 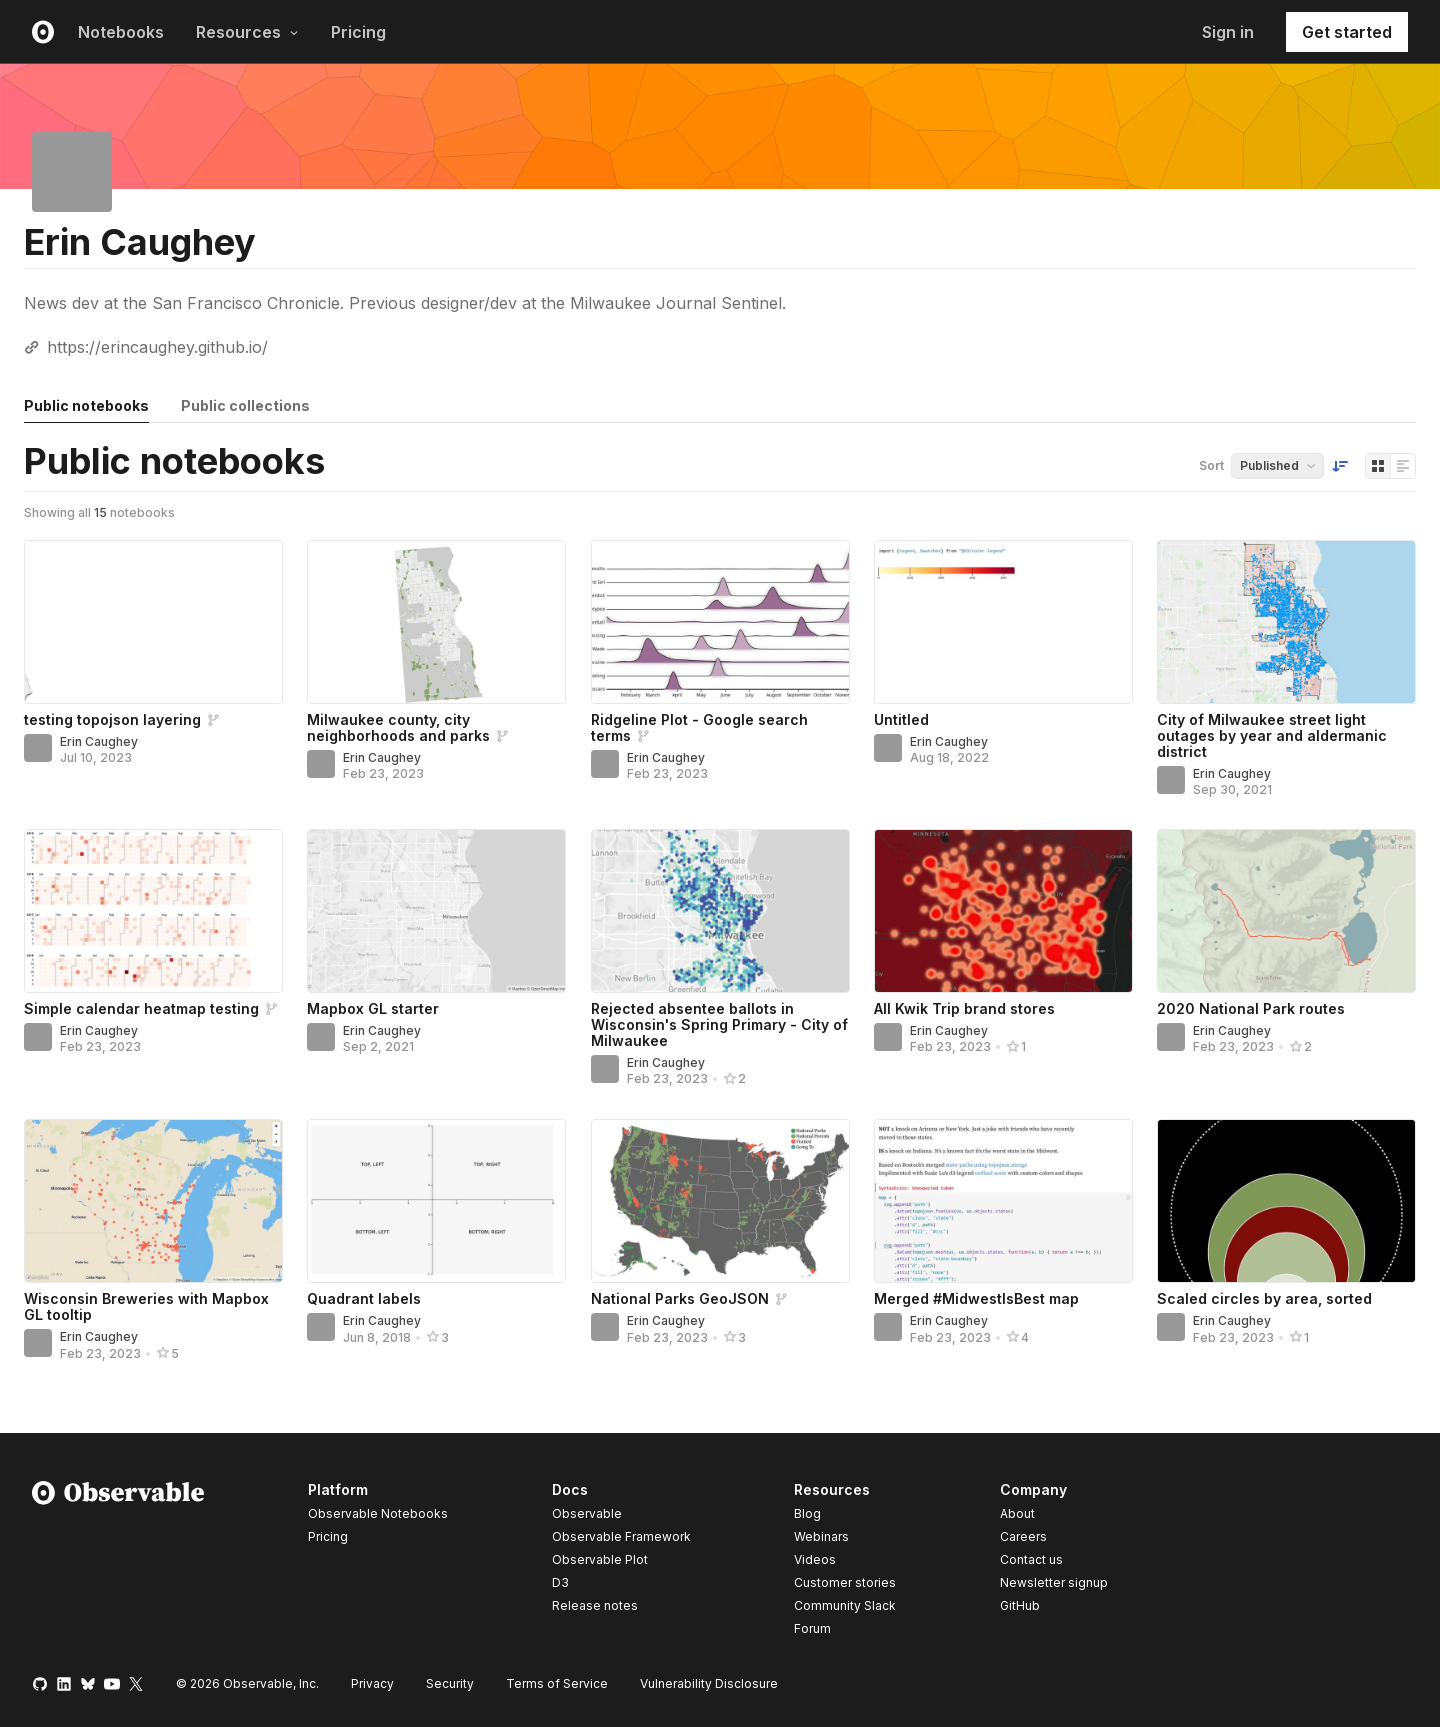 I want to click on Observable Plot, so click(x=600, y=1559).